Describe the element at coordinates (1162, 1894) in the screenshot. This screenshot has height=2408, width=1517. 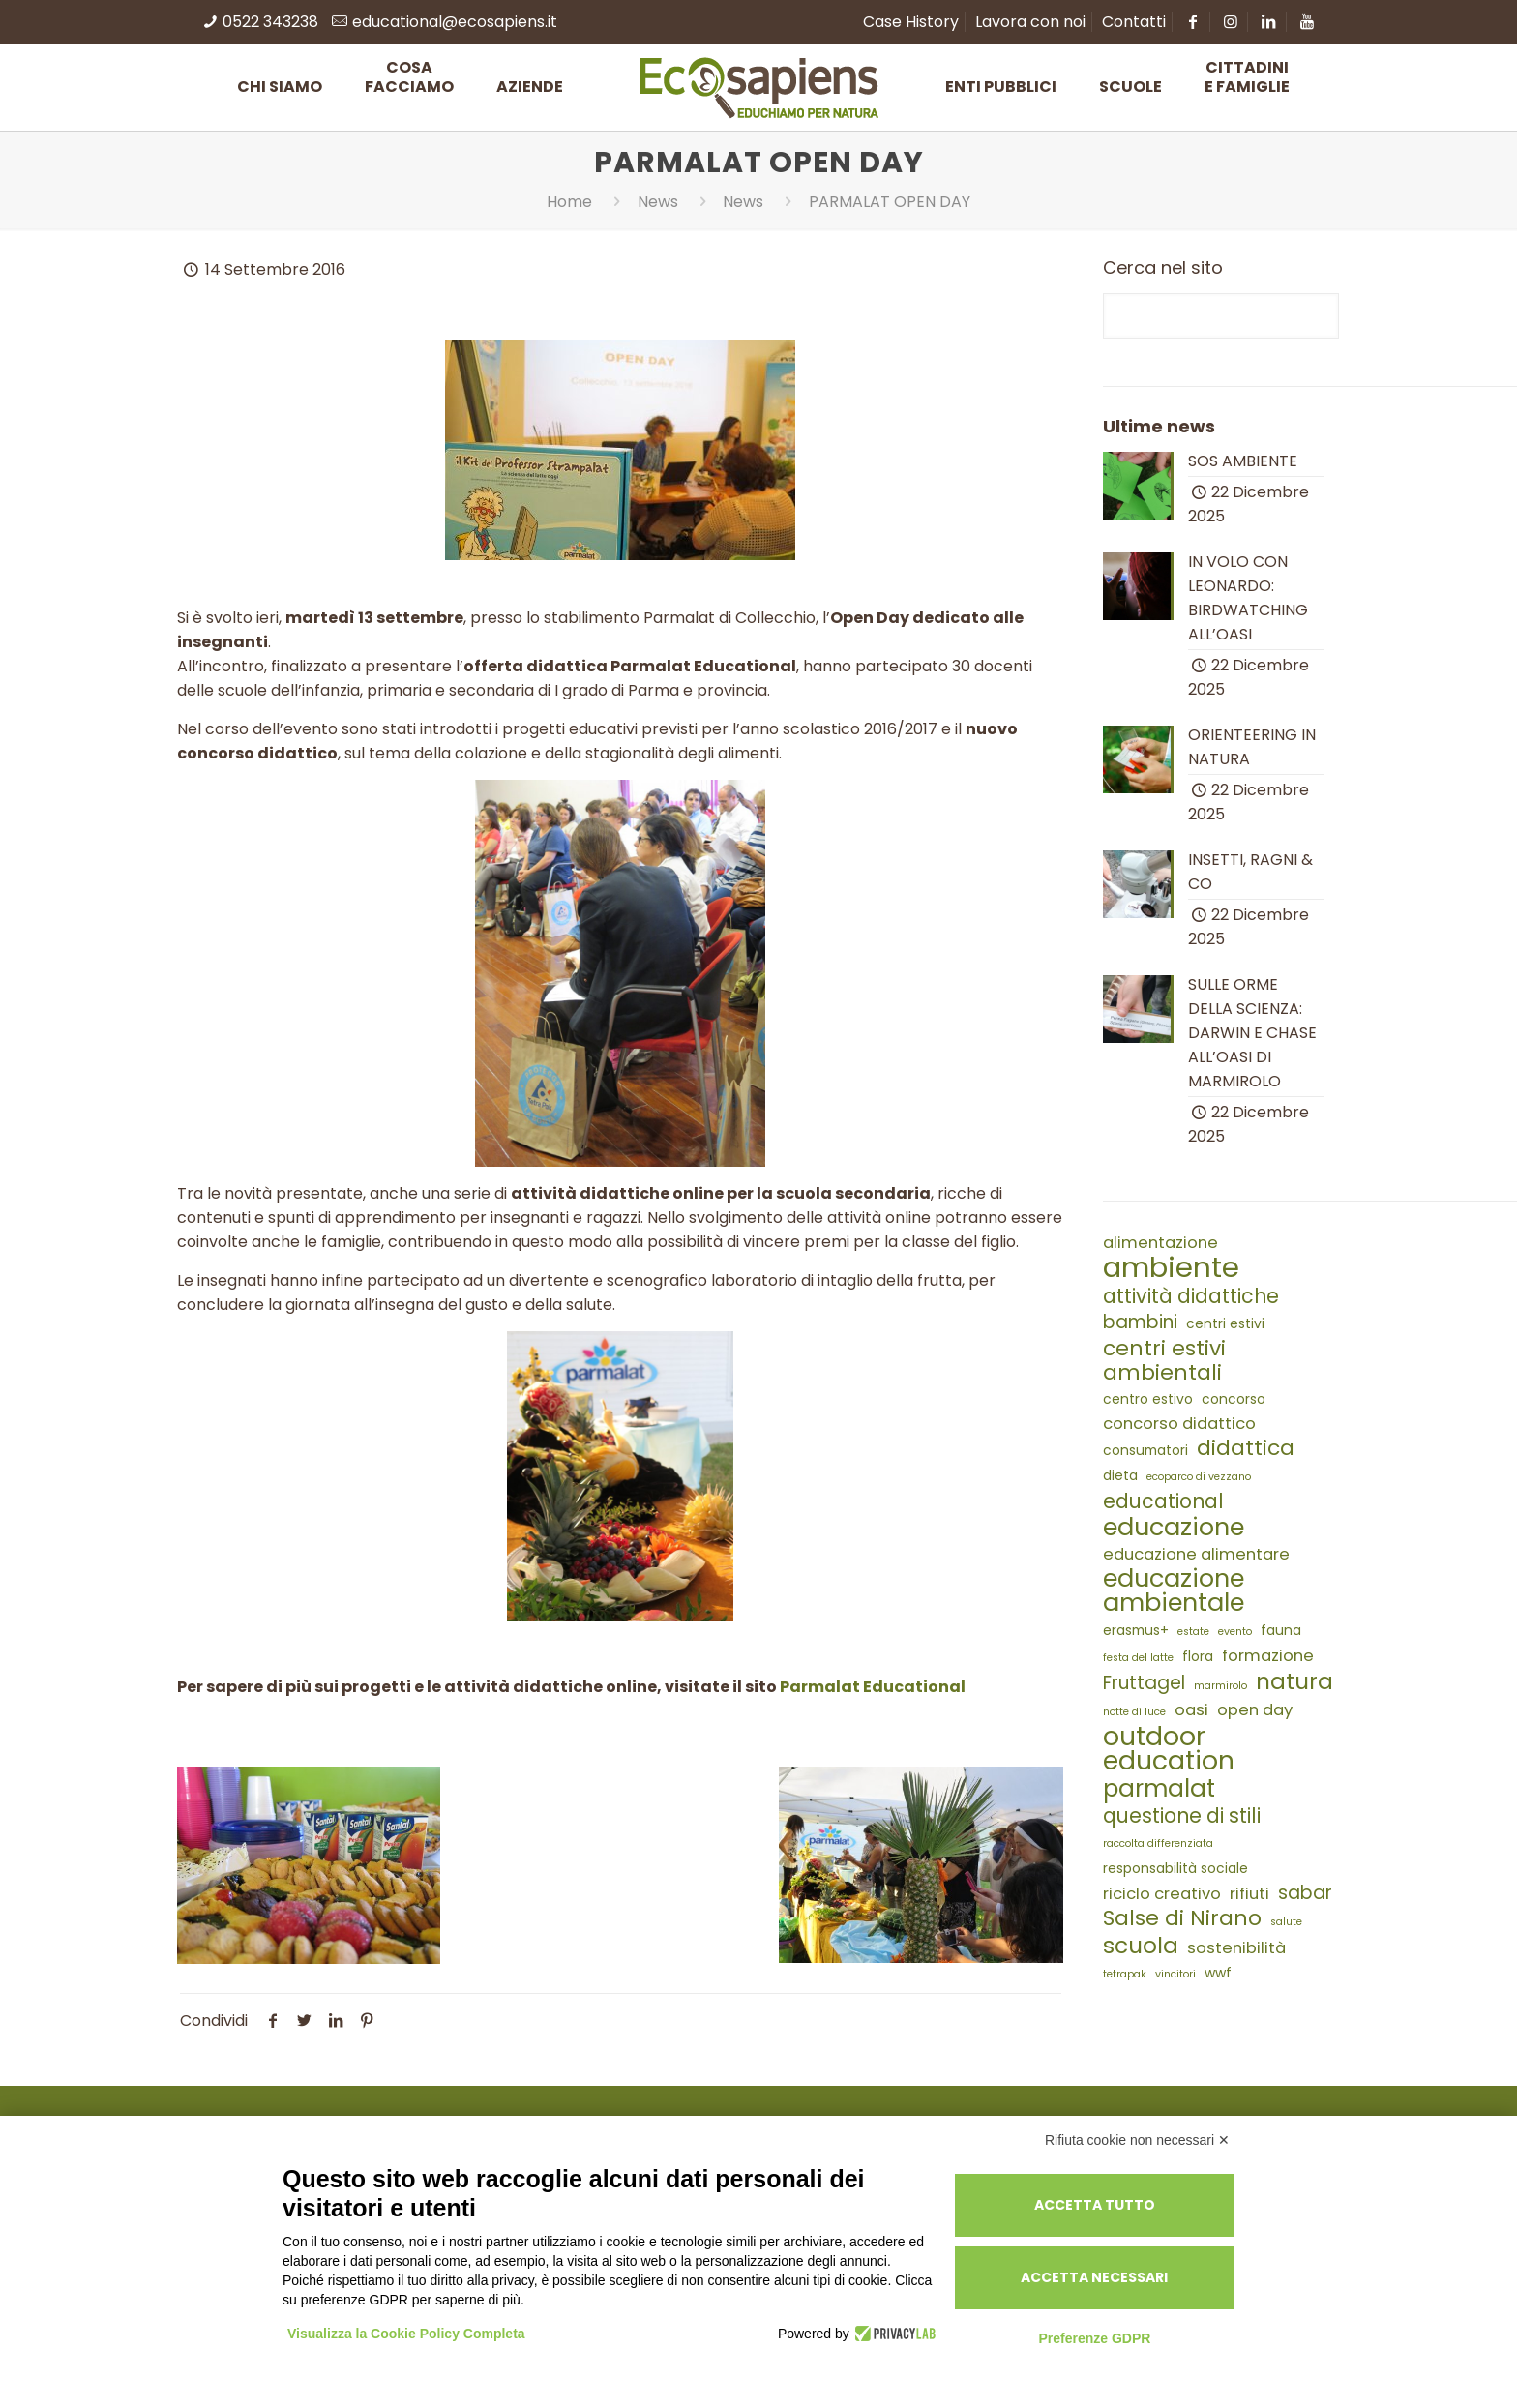
I see `riciclo creativo [riciclo creativo (4 elementi)]` at that location.